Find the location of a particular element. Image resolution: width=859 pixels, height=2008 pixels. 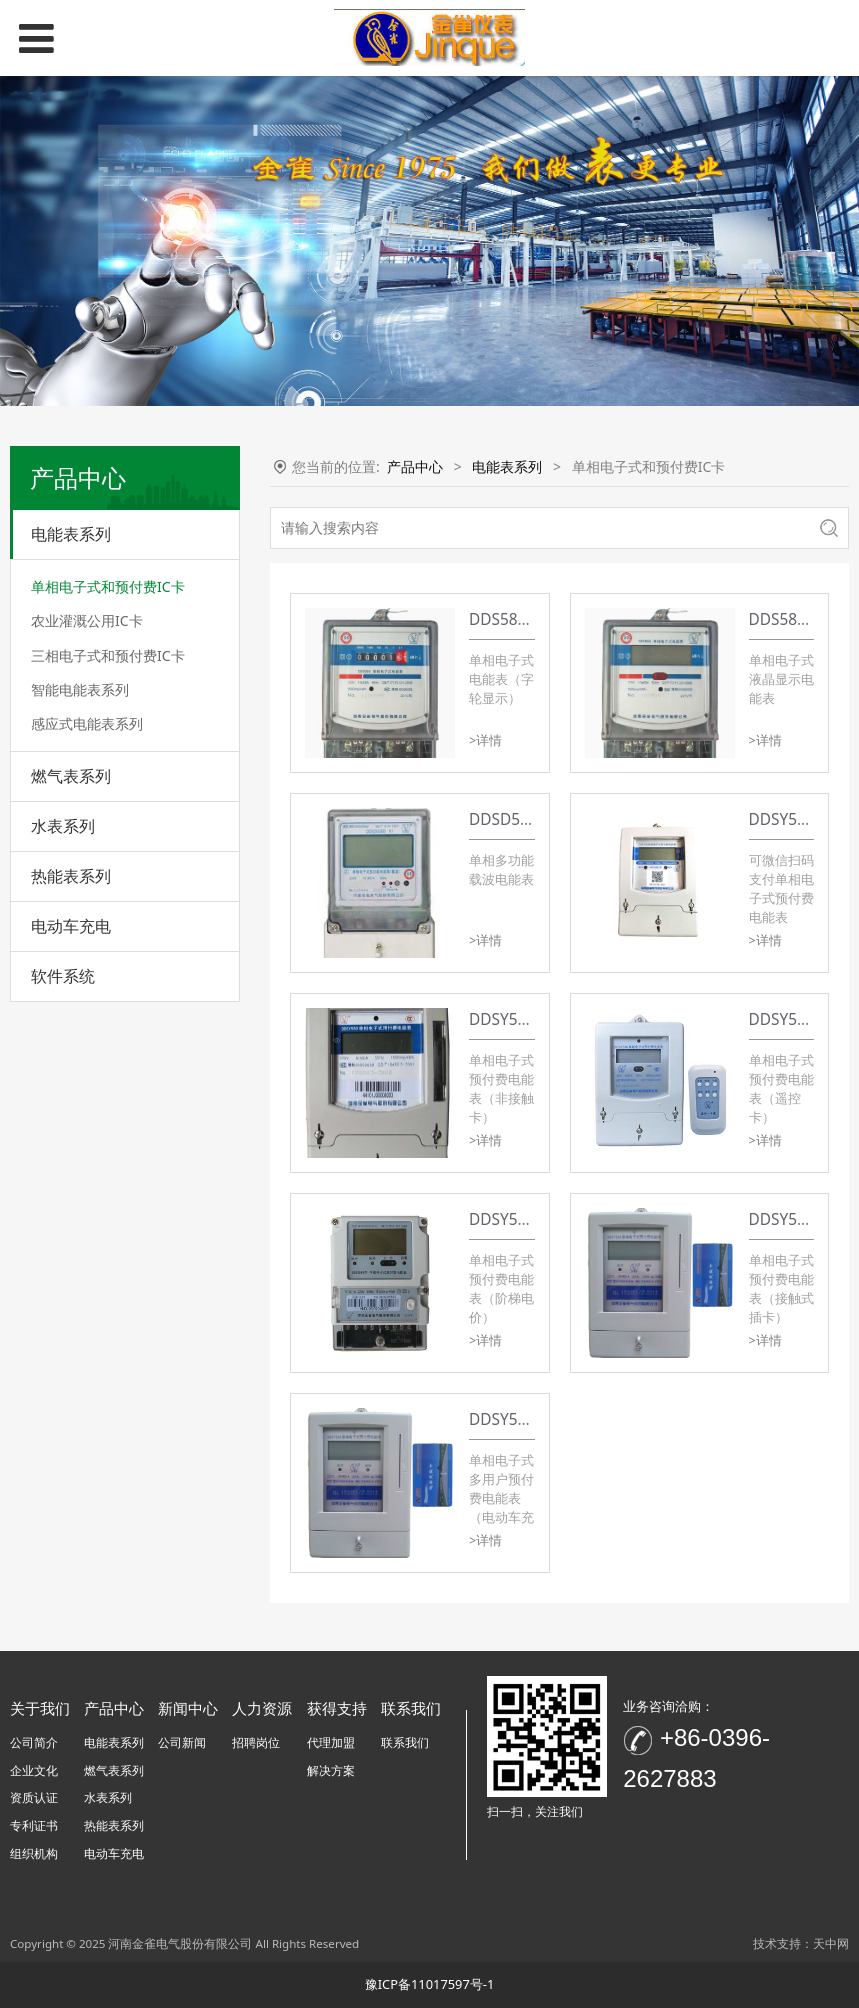

专利证书 is located at coordinates (34, 1825).